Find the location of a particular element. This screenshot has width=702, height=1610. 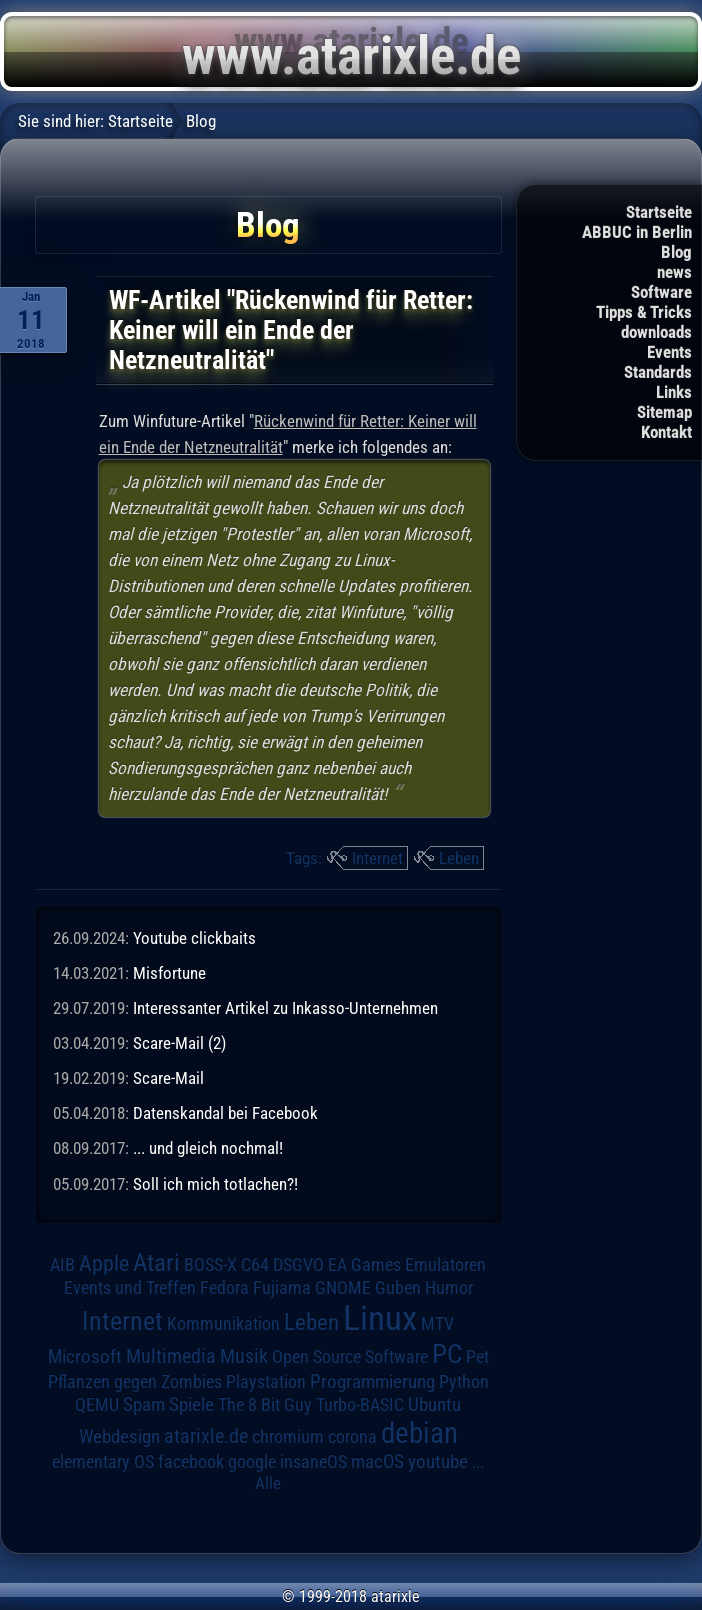

DSGVO is located at coordinates (298, 1265).